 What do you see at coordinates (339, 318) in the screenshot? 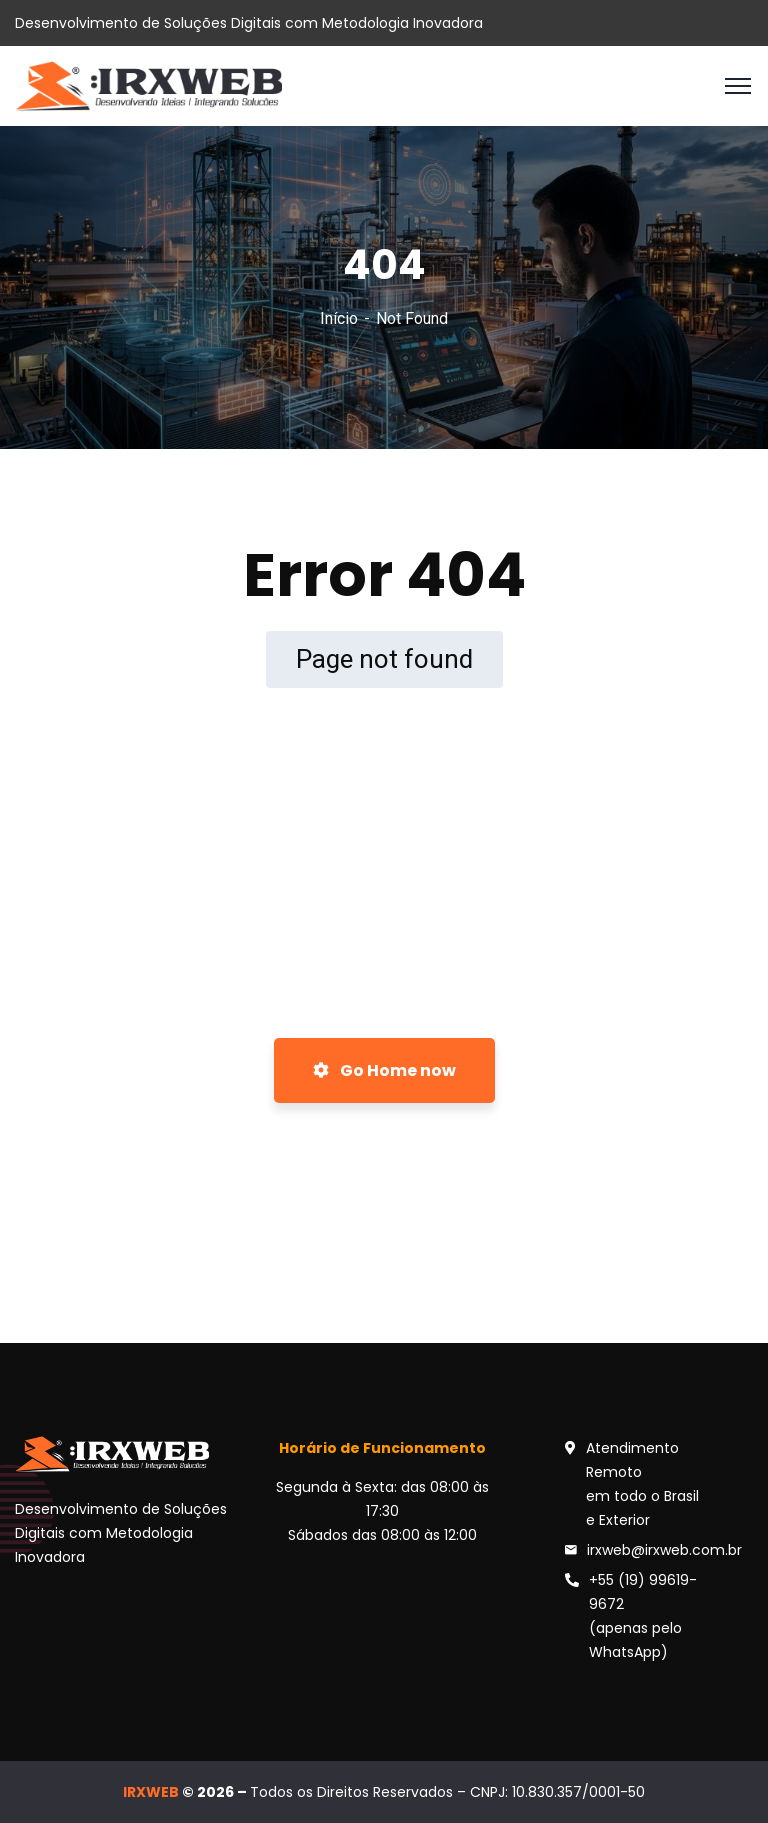
I see `Início` at bounding box center [339, 318].